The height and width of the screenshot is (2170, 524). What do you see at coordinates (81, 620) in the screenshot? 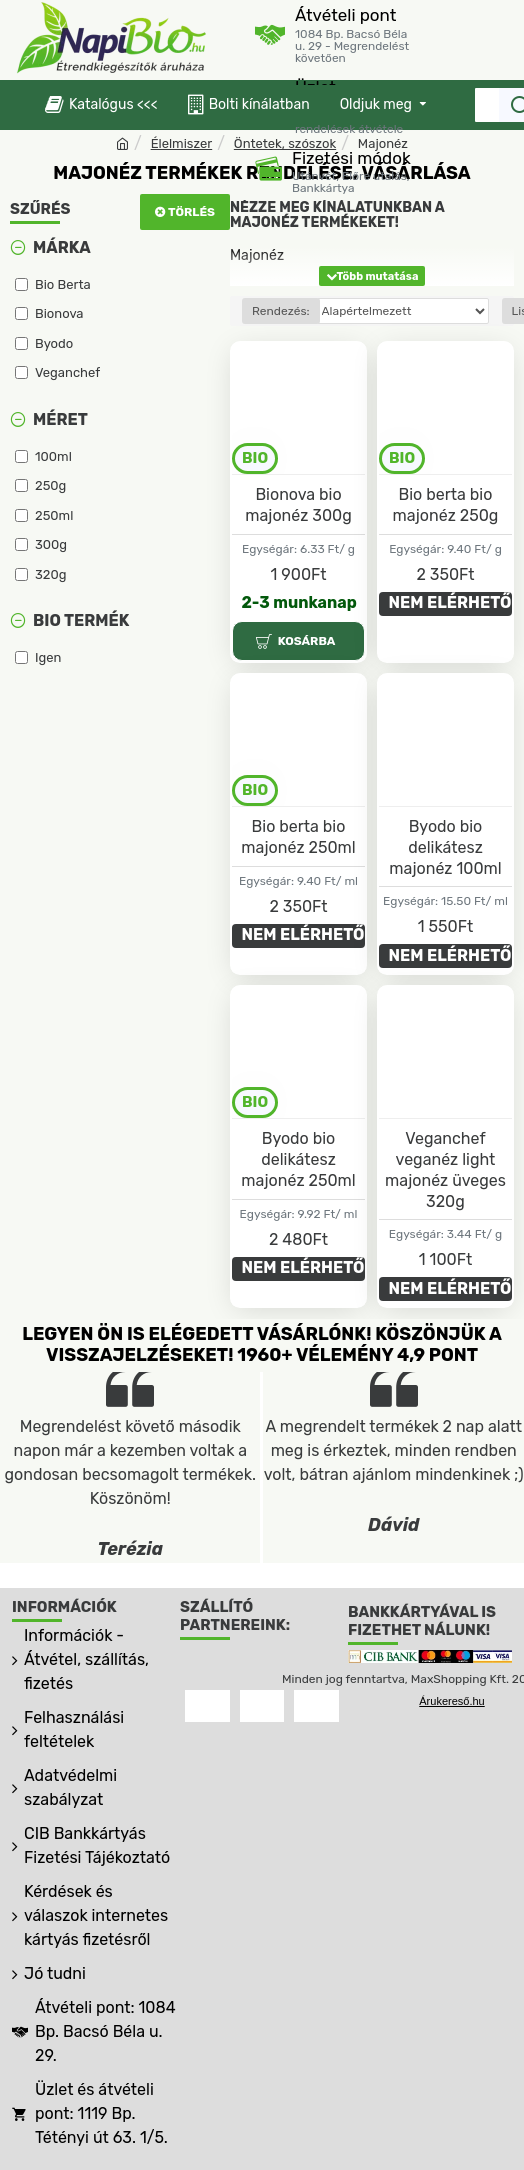
I see `Bio termék` at bounding box center [81, 620].